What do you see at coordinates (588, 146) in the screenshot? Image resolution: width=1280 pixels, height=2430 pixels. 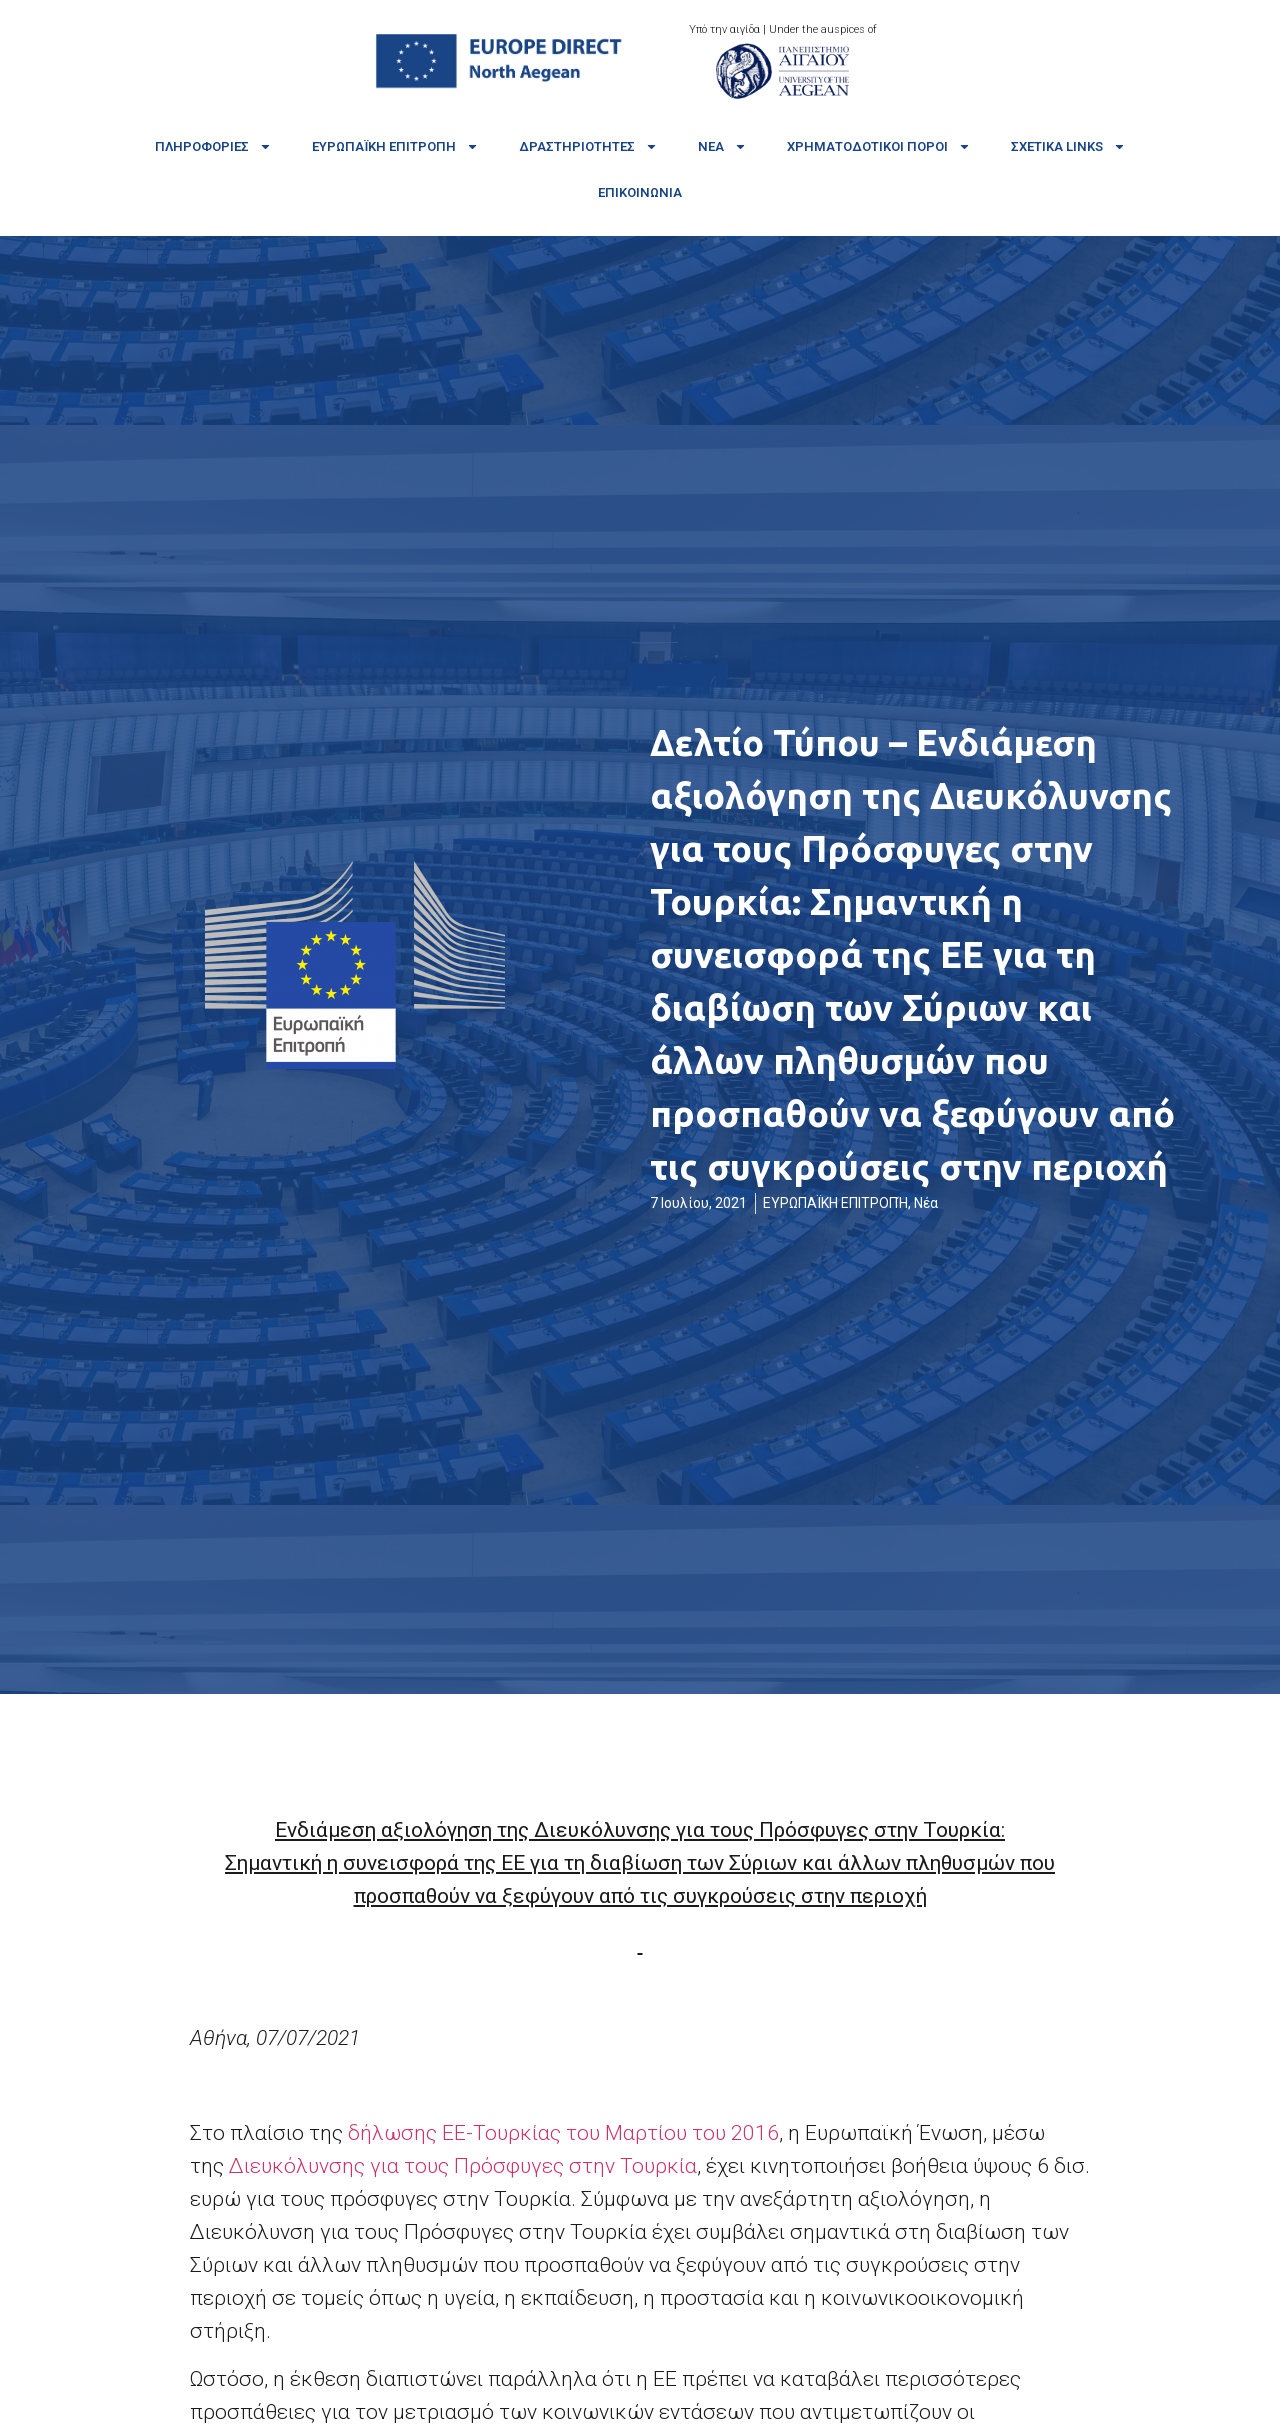 I see `Δραστηριότητες` at bounding box center [588, 146].